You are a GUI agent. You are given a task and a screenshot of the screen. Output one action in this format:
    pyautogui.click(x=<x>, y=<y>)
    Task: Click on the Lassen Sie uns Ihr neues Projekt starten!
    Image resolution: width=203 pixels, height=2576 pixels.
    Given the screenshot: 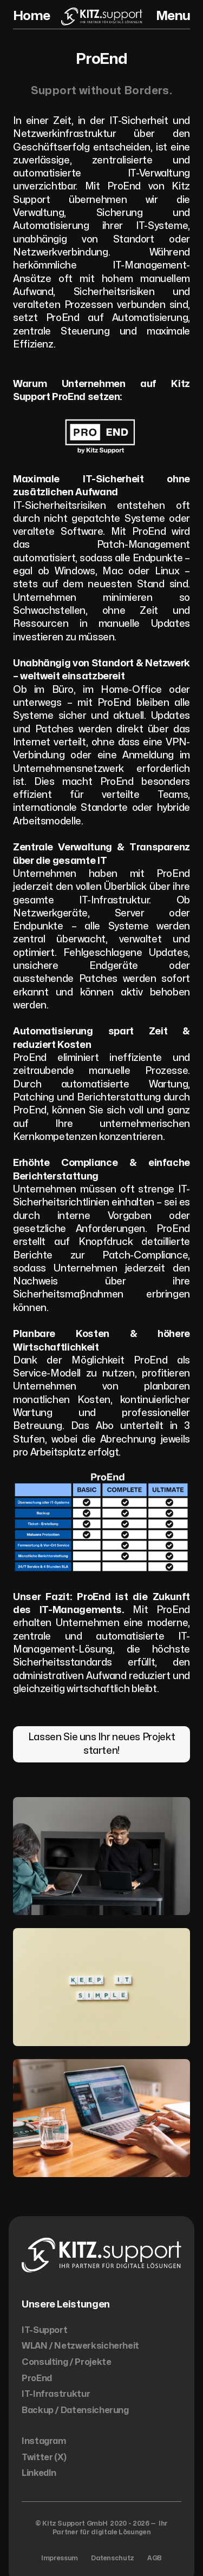 What is the action you would take?
    pyautogui.click(x=101, y=1744)
    